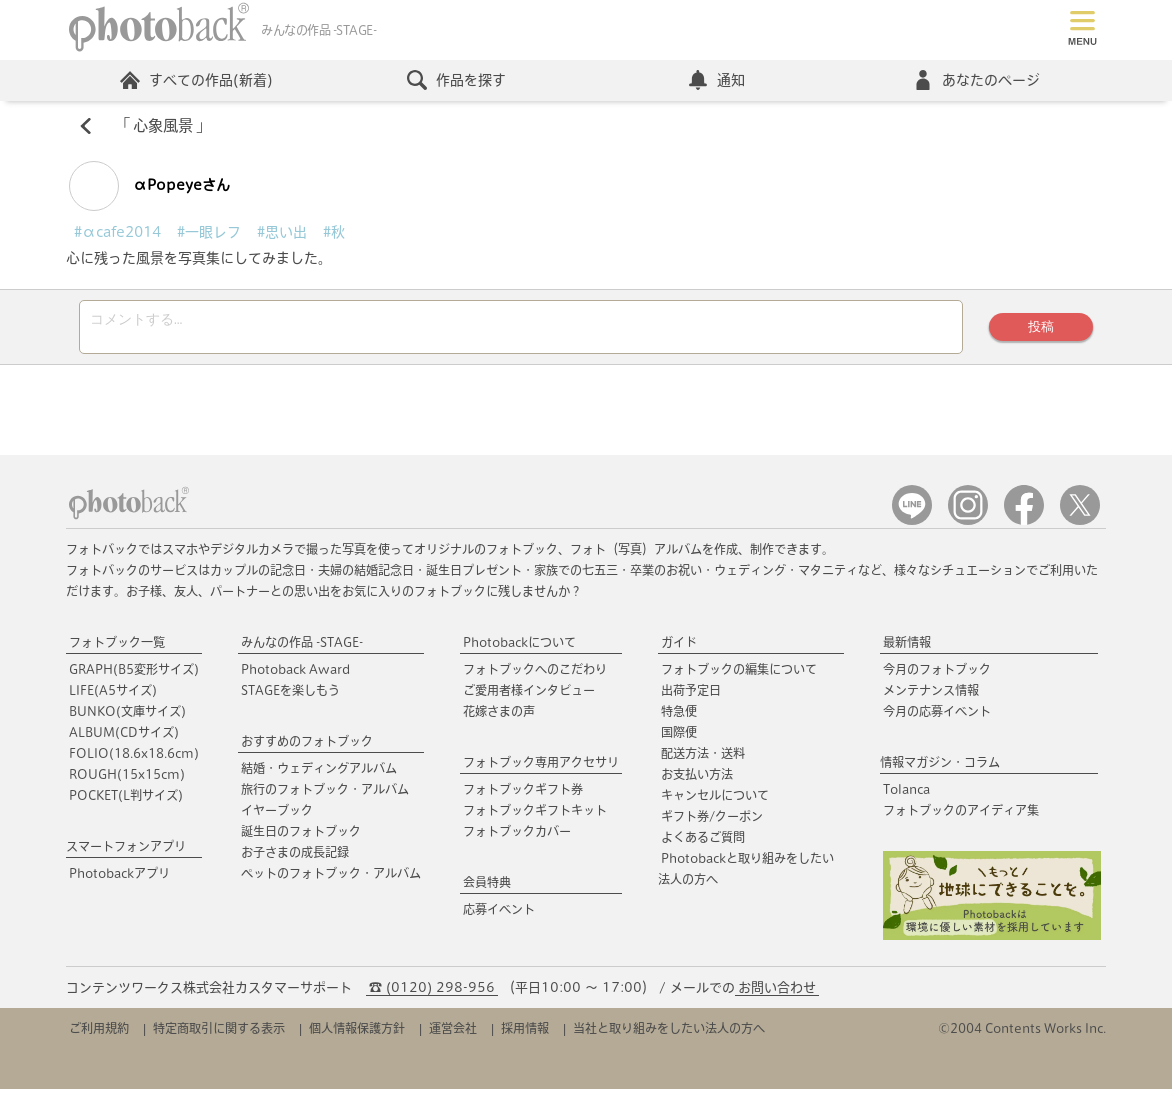  What do you see at coordinates (519, 648) in the screenshot?
I see `Photobackについて` at bounding box center [519, 648].